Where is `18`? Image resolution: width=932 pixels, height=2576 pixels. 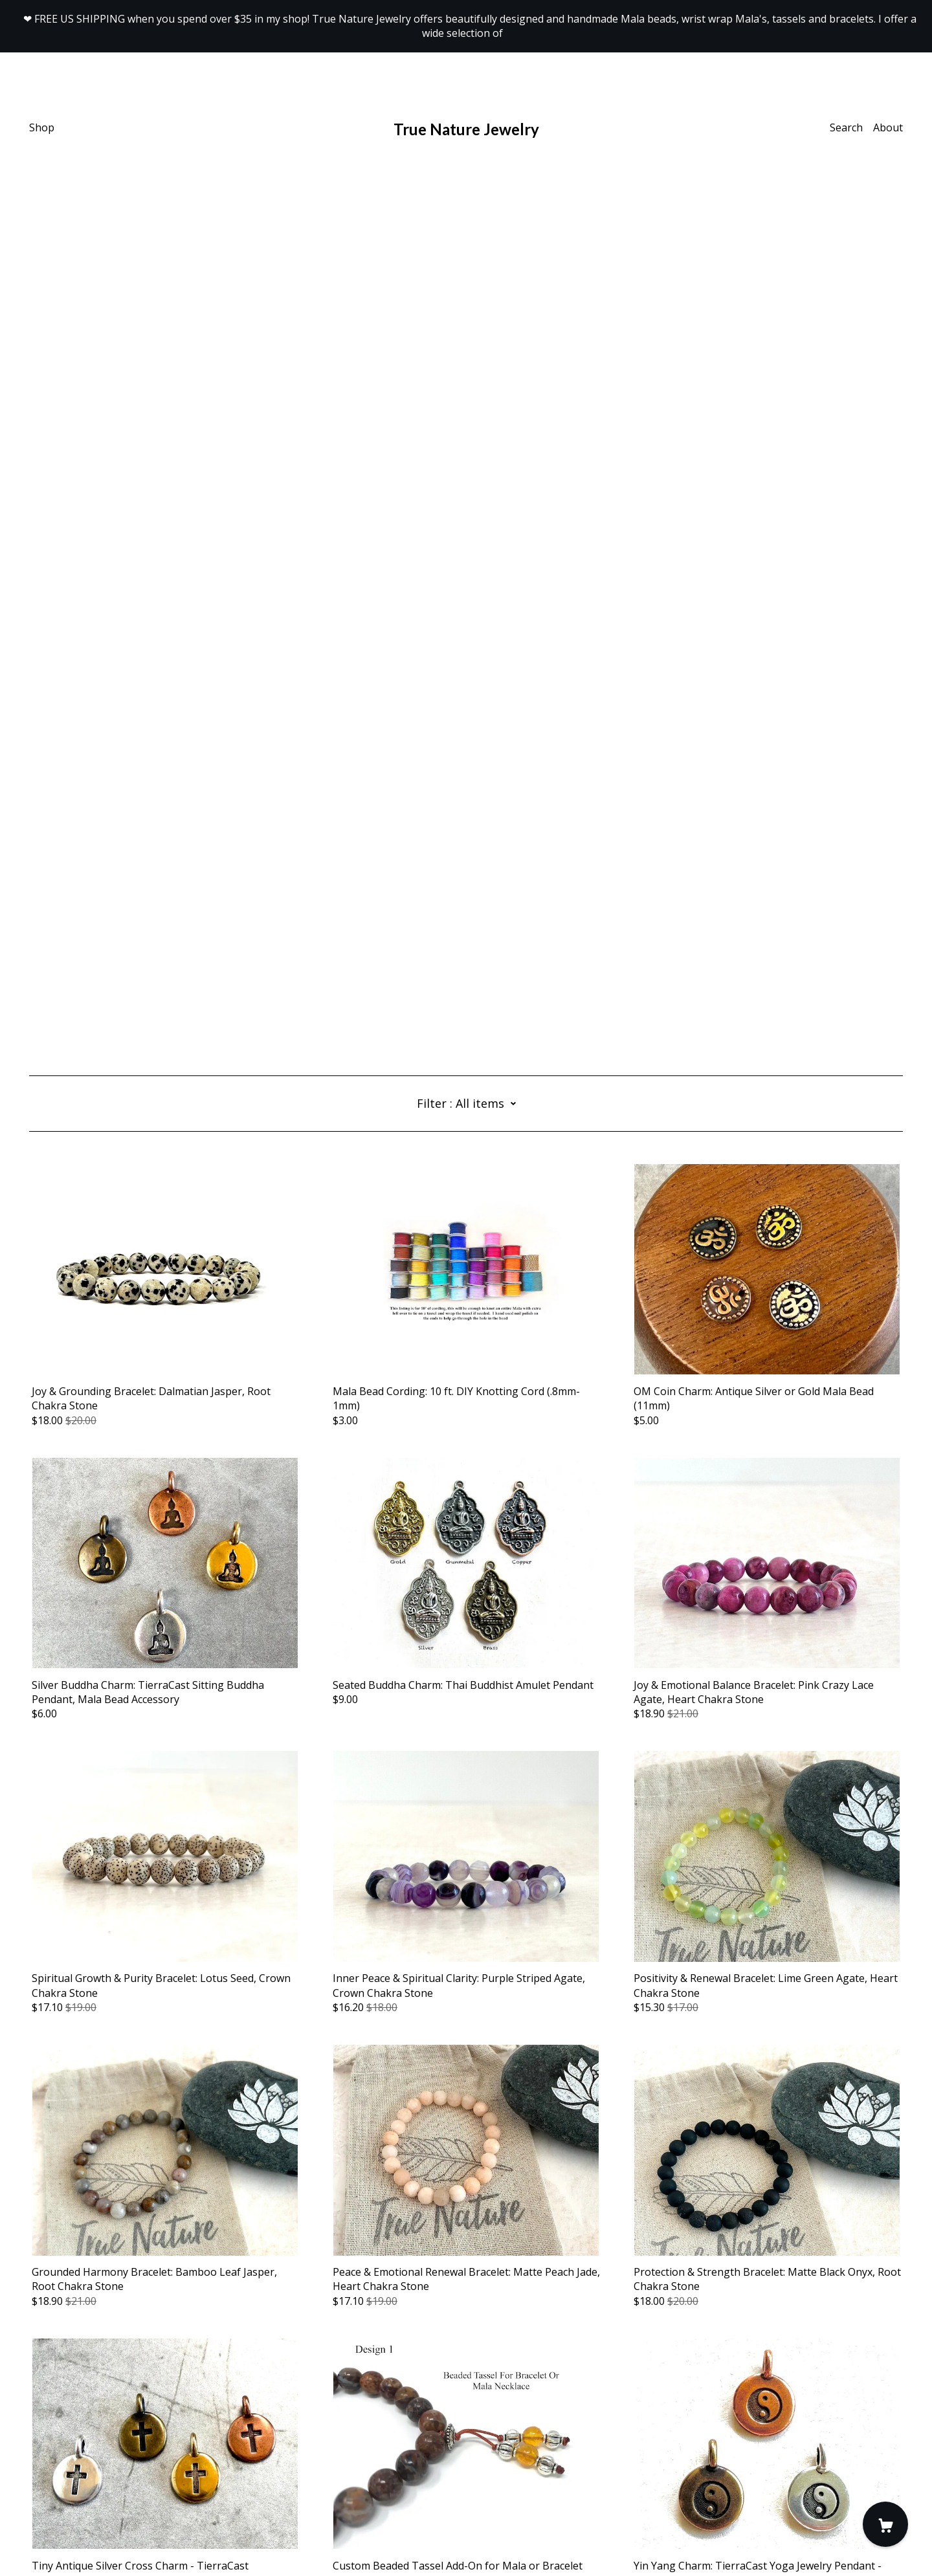
18 is located at coordinates (495, 2403).